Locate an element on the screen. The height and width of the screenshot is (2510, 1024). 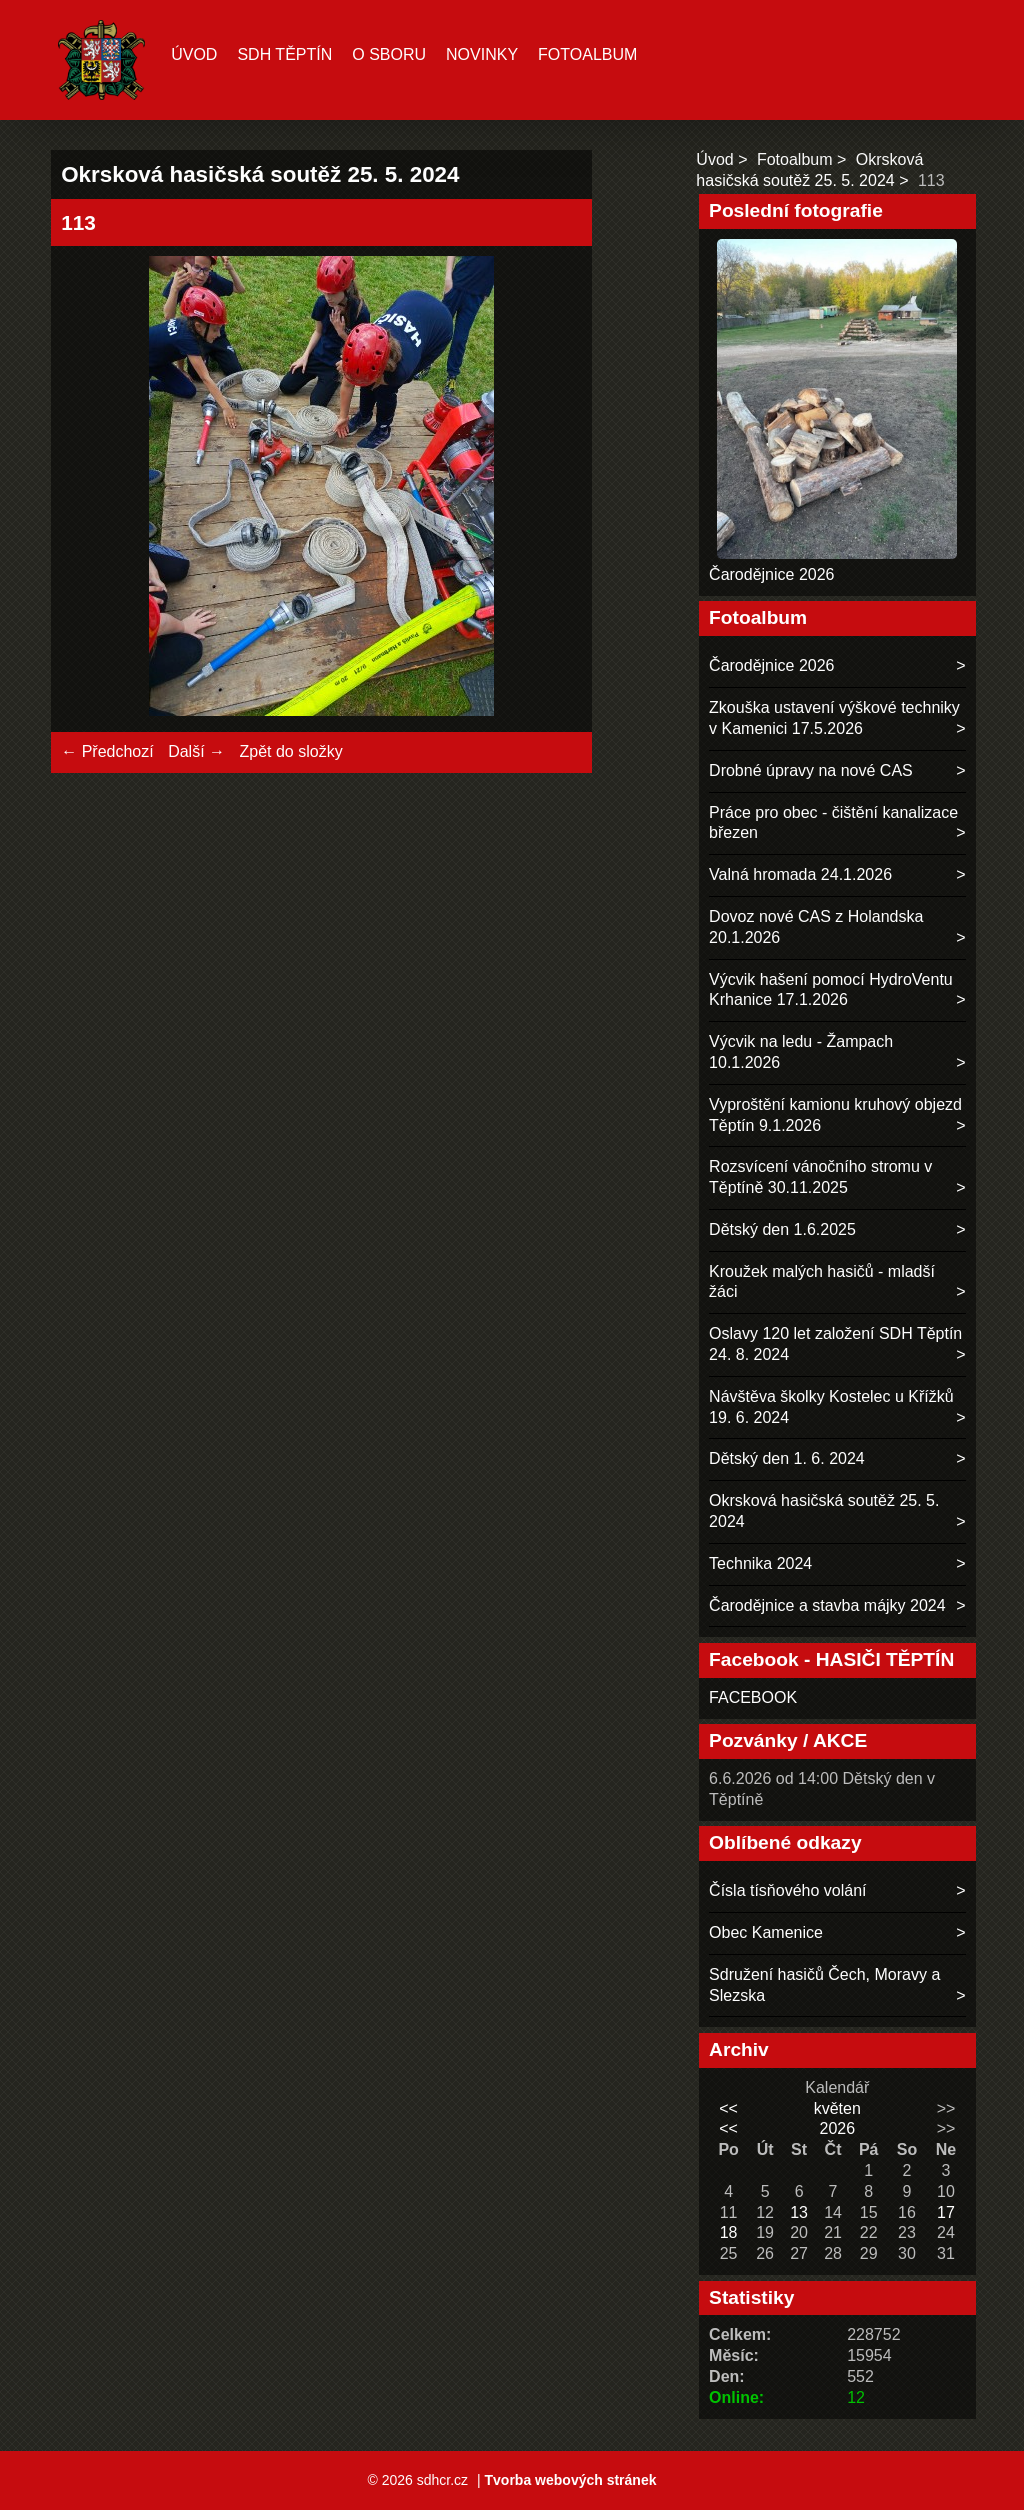
Fotoalbum is located at coordinates (587, 54).